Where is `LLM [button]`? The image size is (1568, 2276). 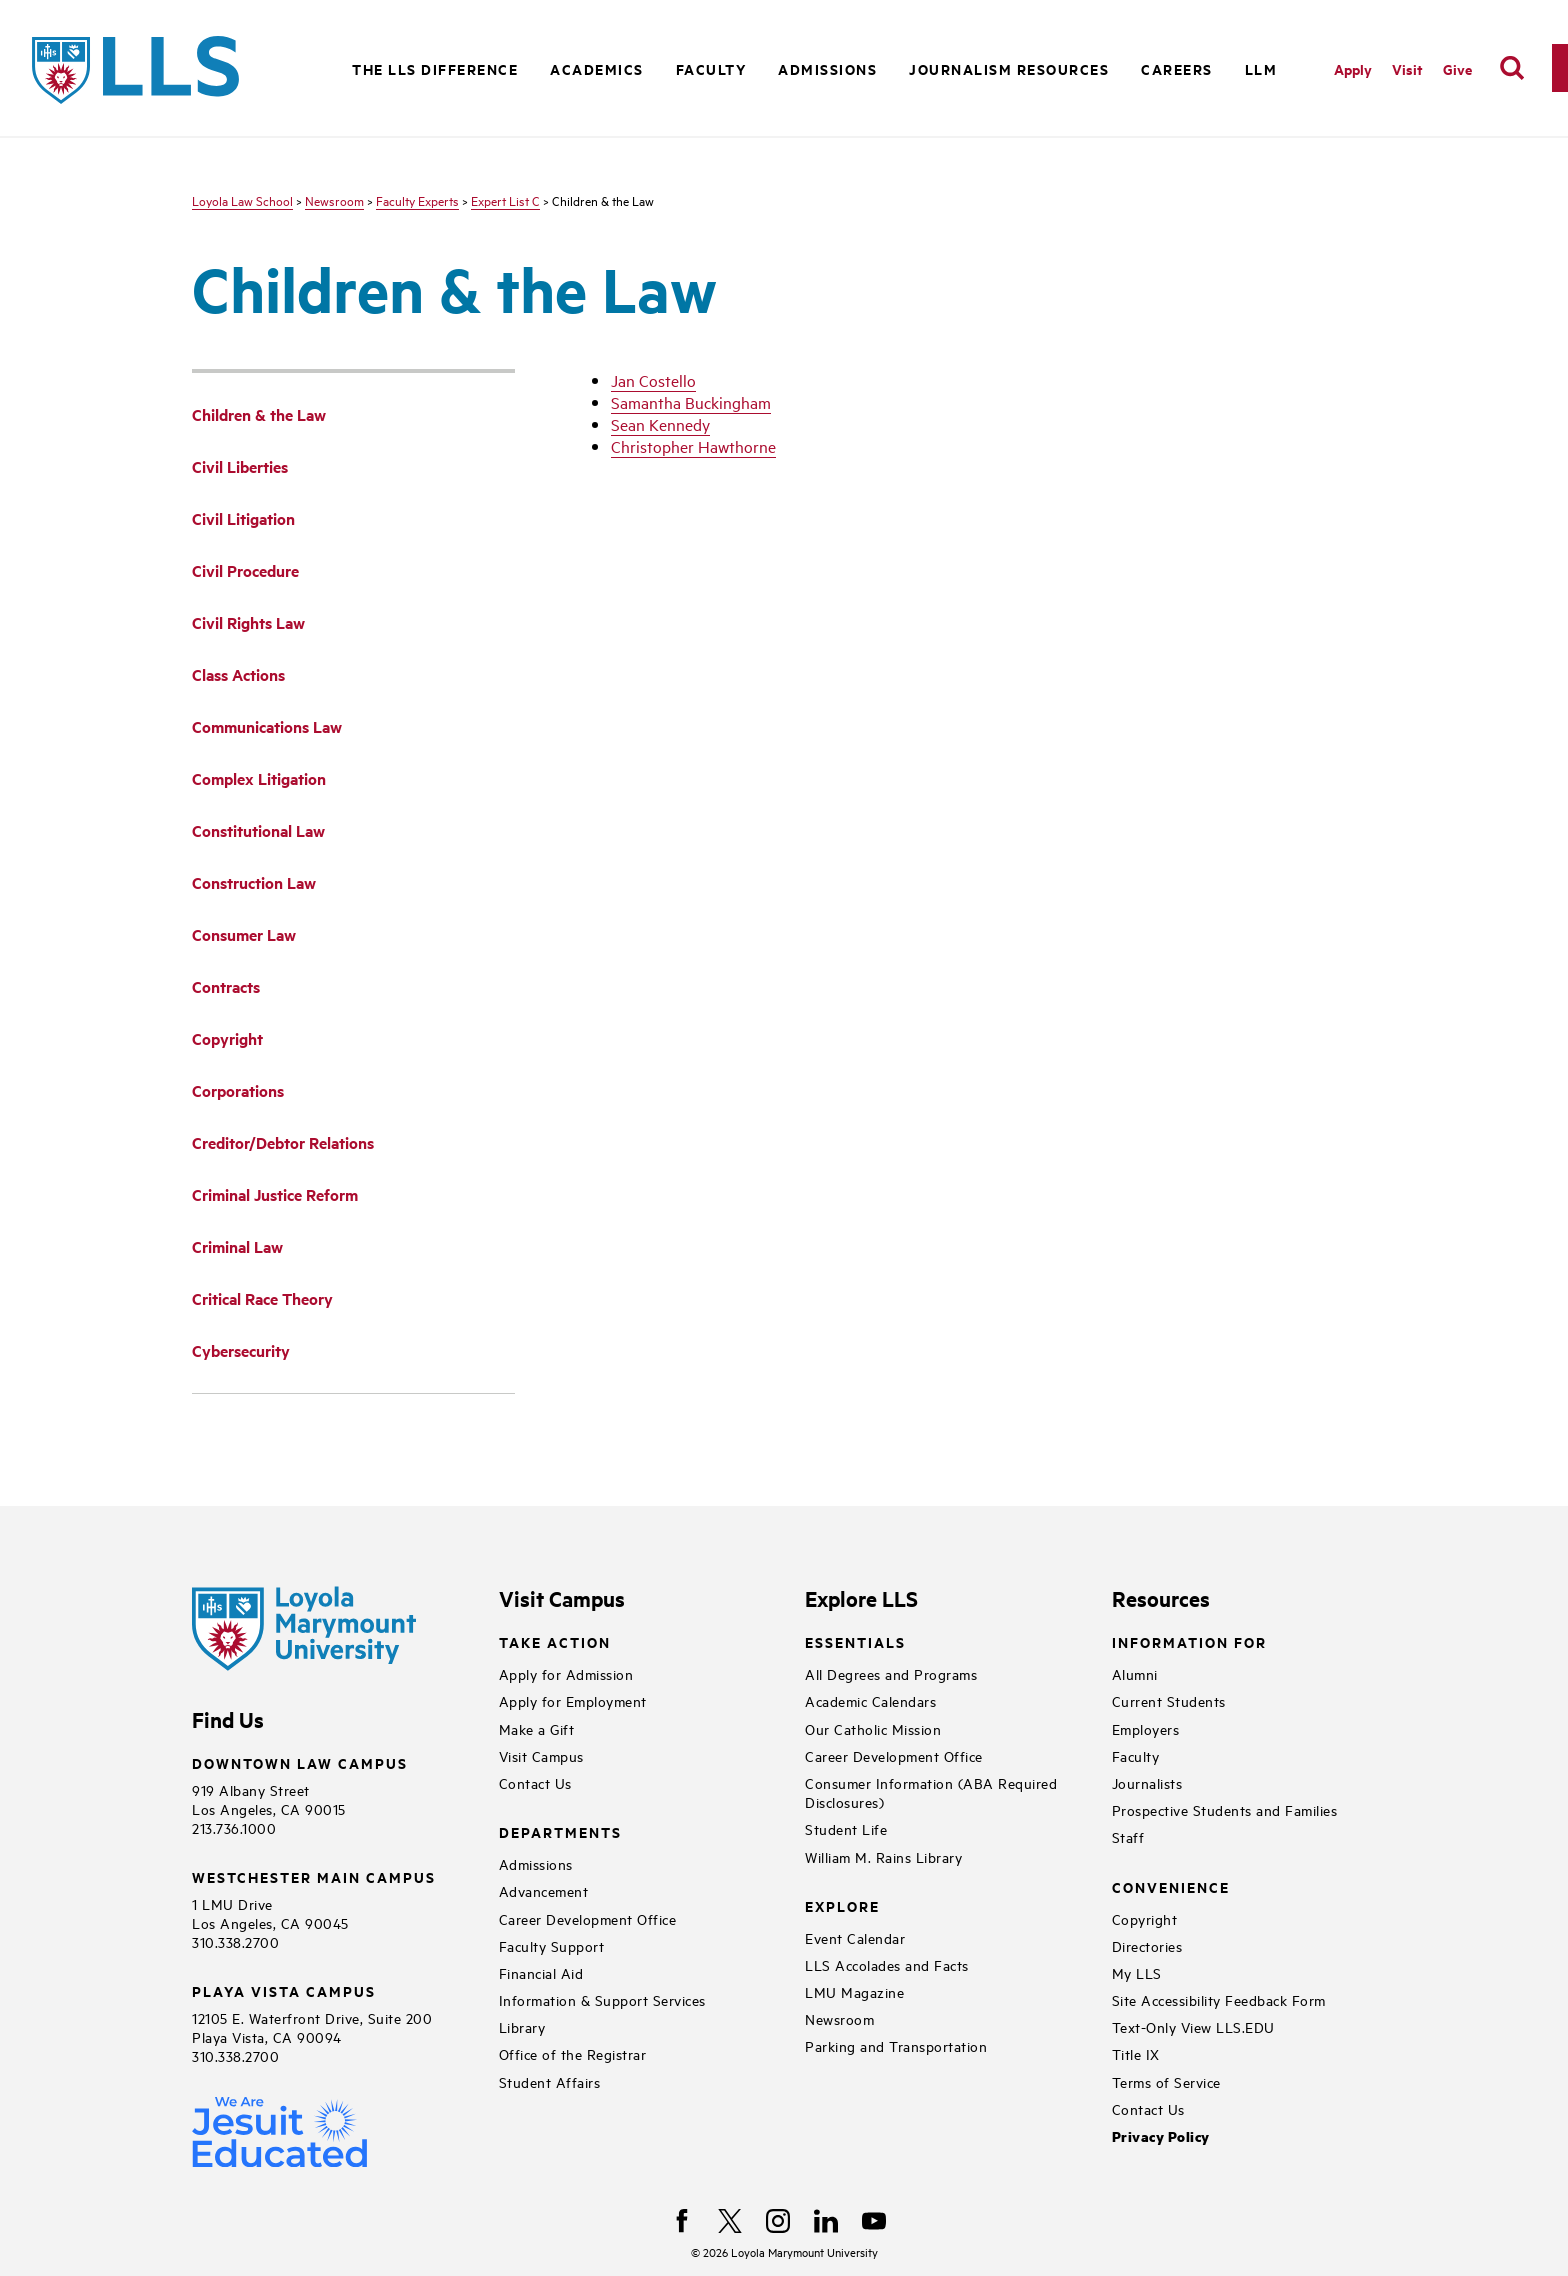 LLM [button] is located at coordinates (1261, 68).